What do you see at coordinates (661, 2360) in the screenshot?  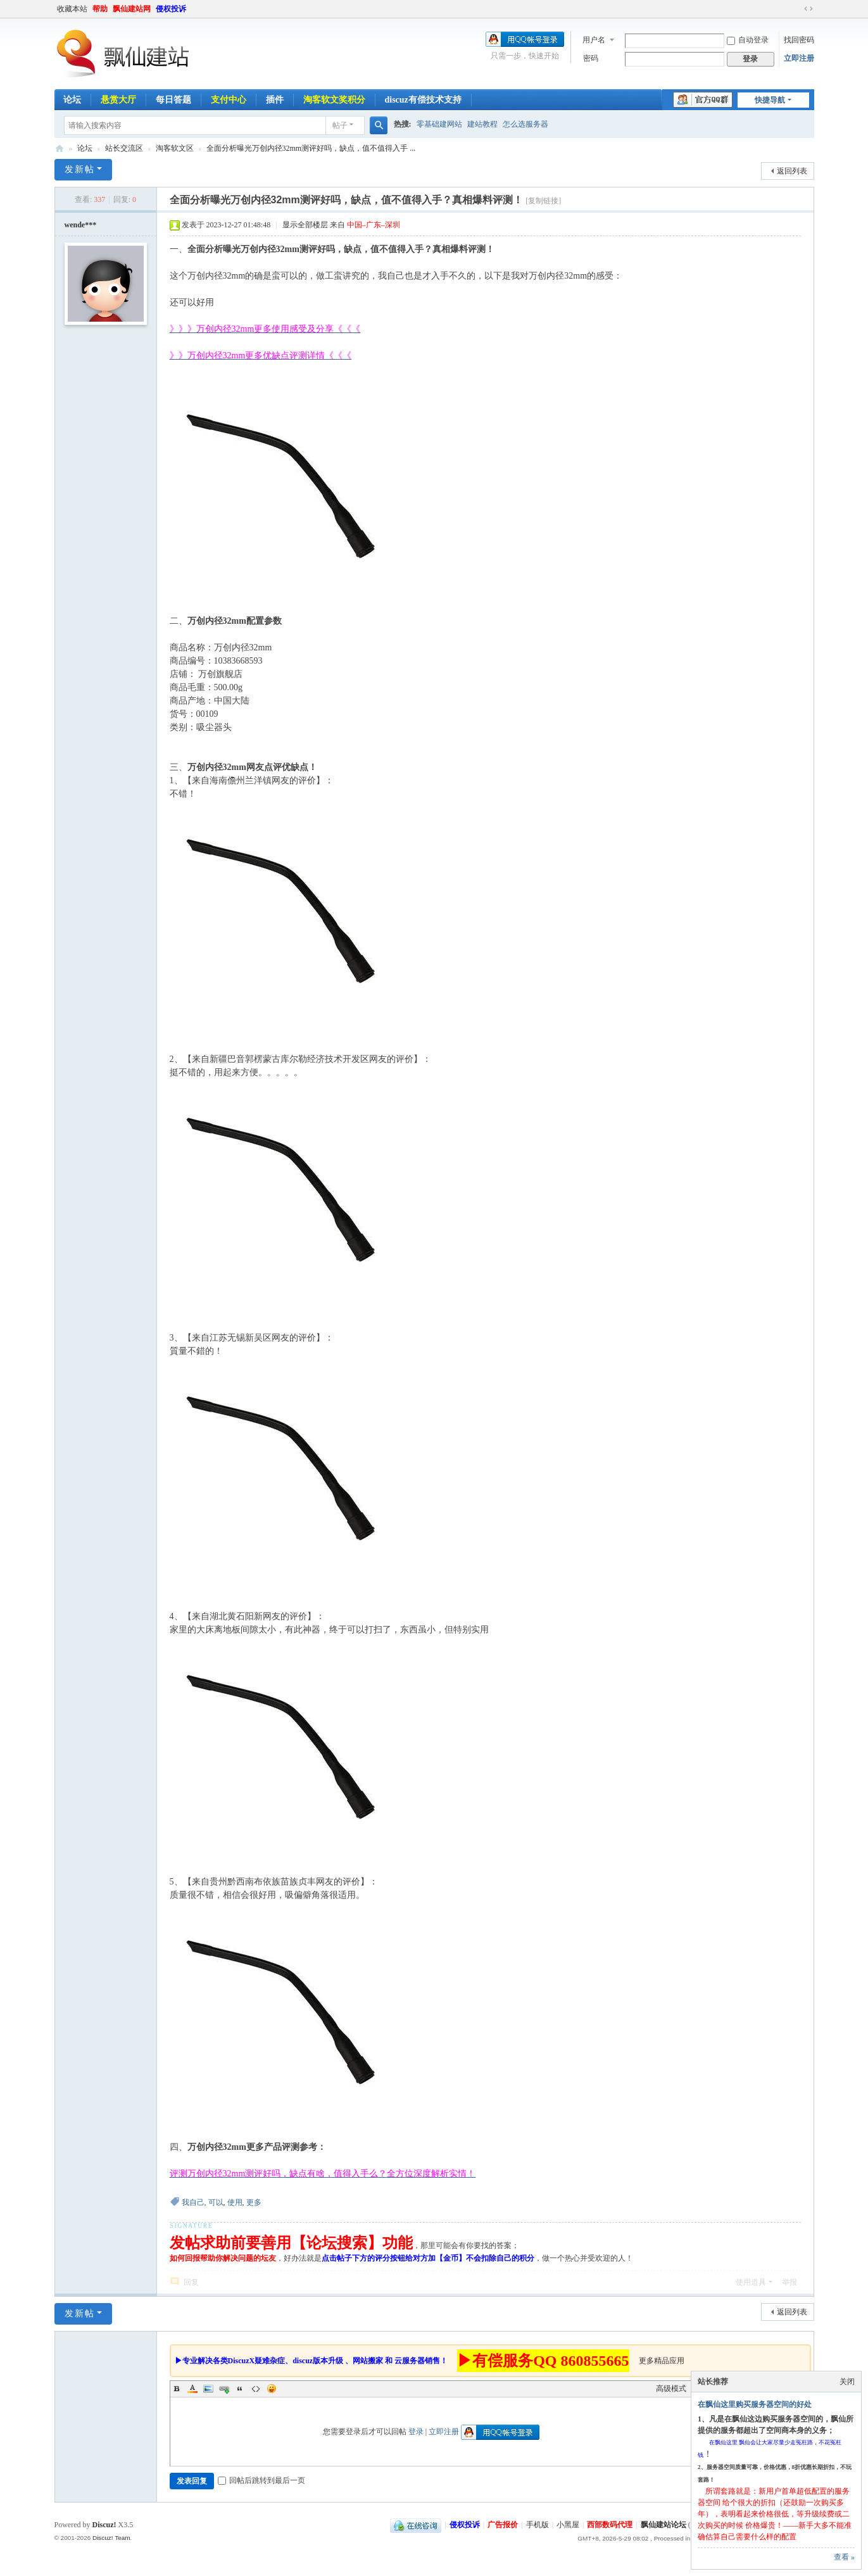 I see `更多精品应用` at bounding box center [661, 2360].